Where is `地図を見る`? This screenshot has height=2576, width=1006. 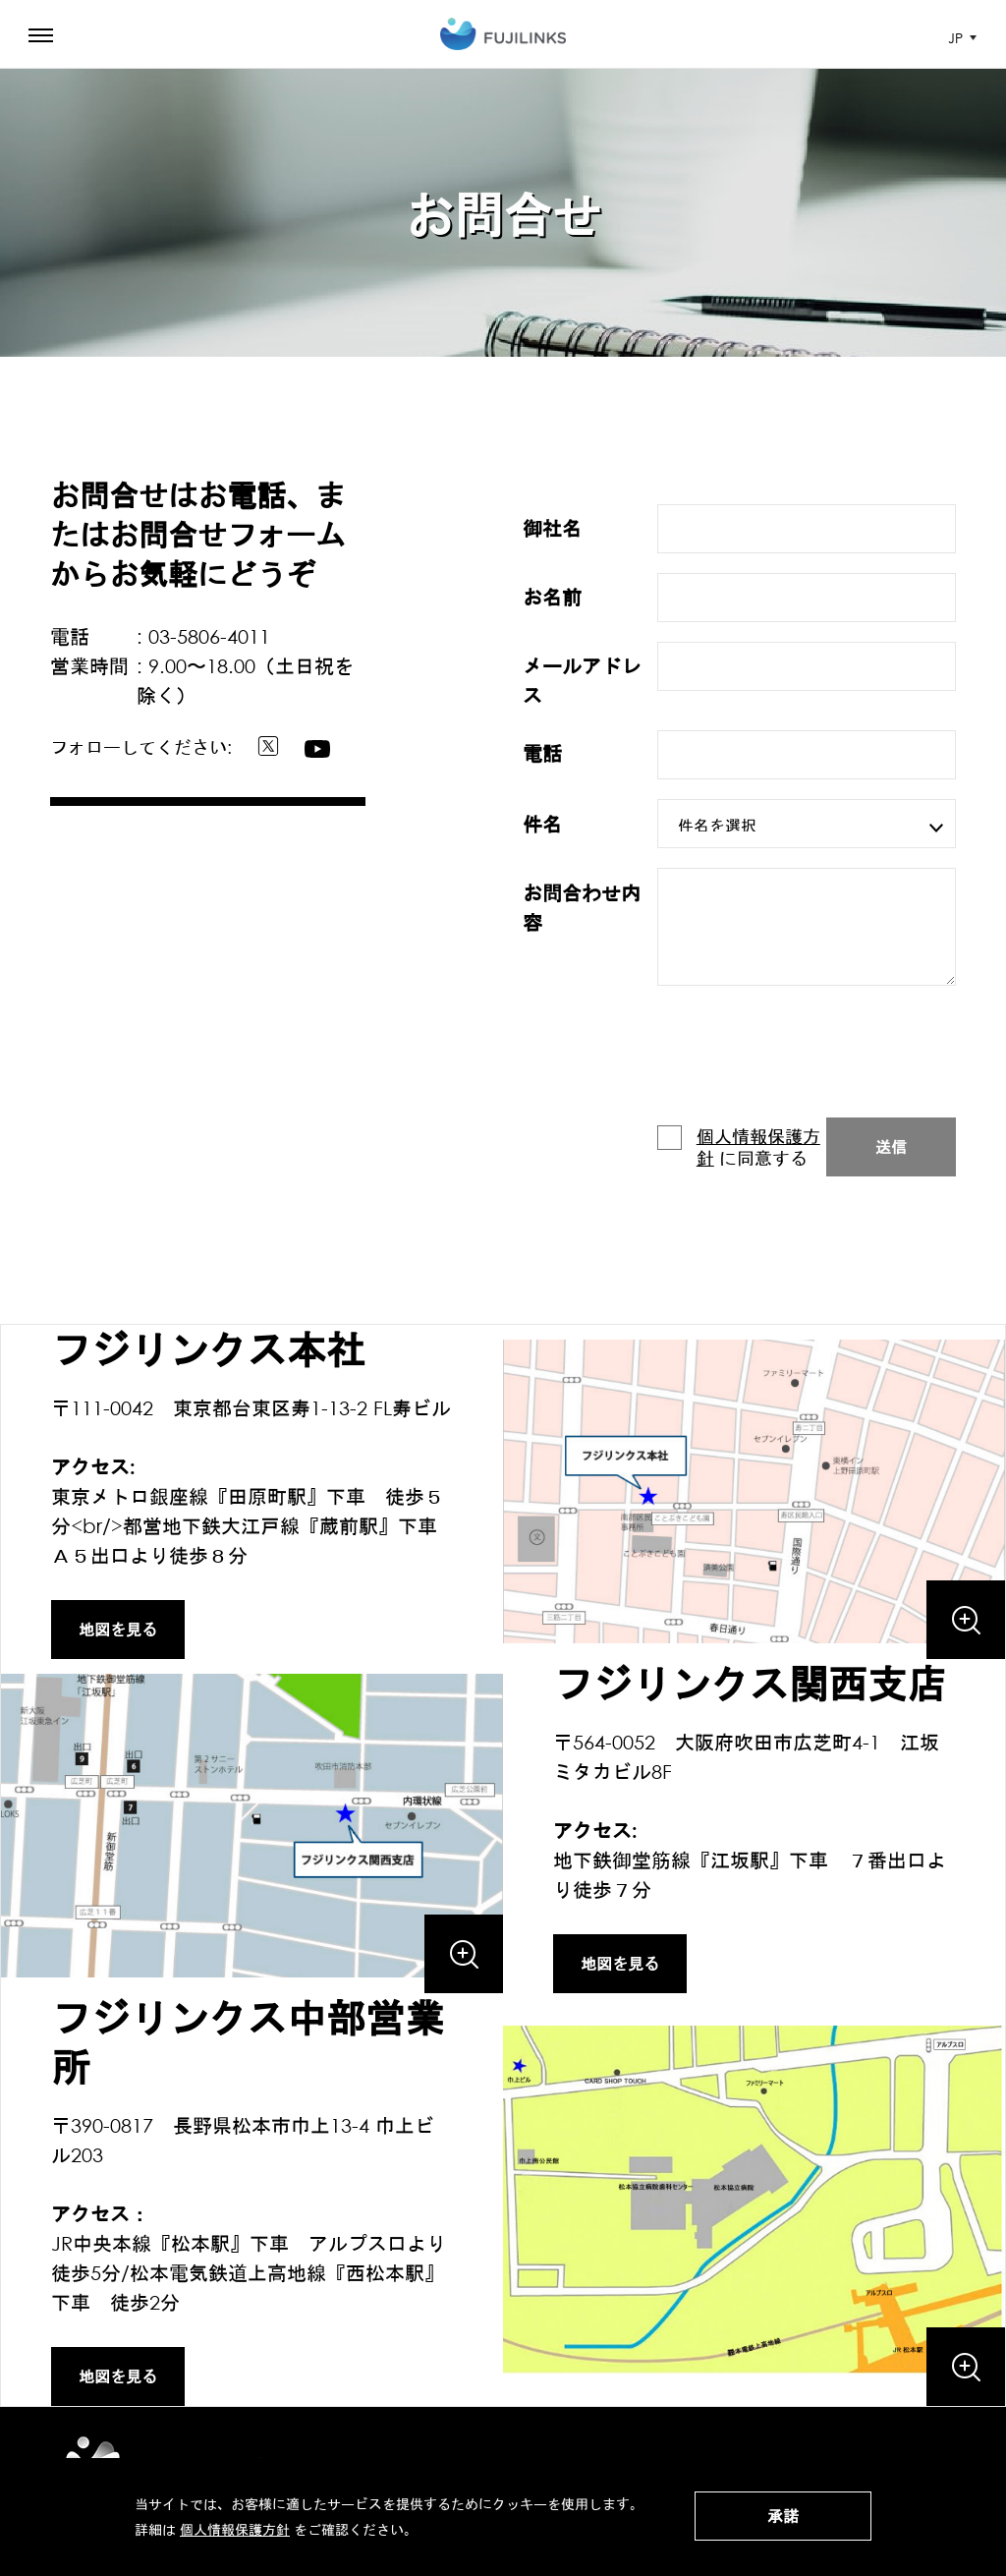
地図を見る is located at coordinates (118, 1629).